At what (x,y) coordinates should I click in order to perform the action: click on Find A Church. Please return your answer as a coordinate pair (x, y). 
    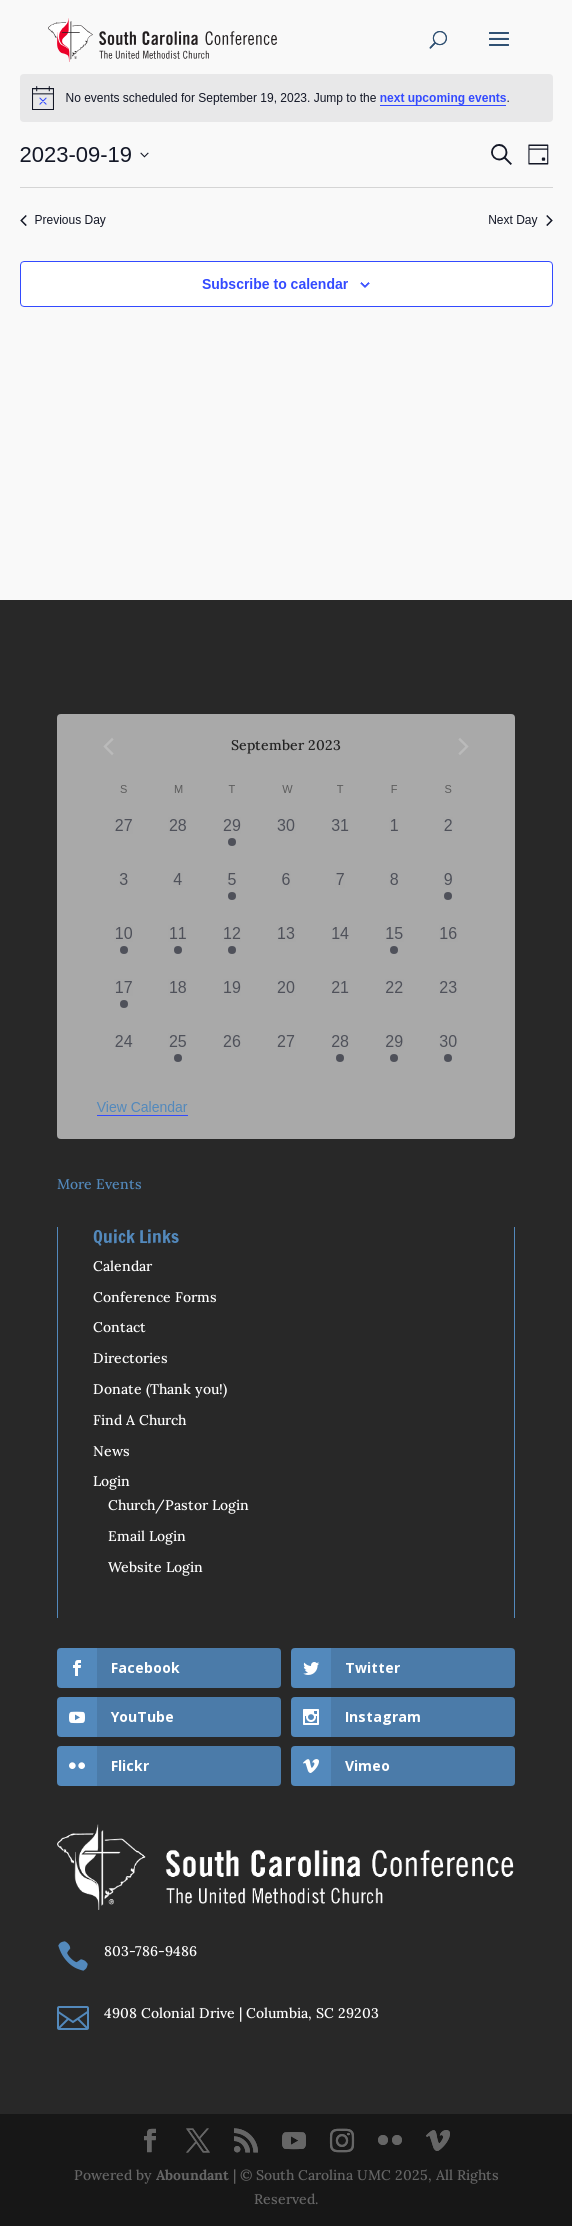
    Looking at the image, I should click on (139, 1420).